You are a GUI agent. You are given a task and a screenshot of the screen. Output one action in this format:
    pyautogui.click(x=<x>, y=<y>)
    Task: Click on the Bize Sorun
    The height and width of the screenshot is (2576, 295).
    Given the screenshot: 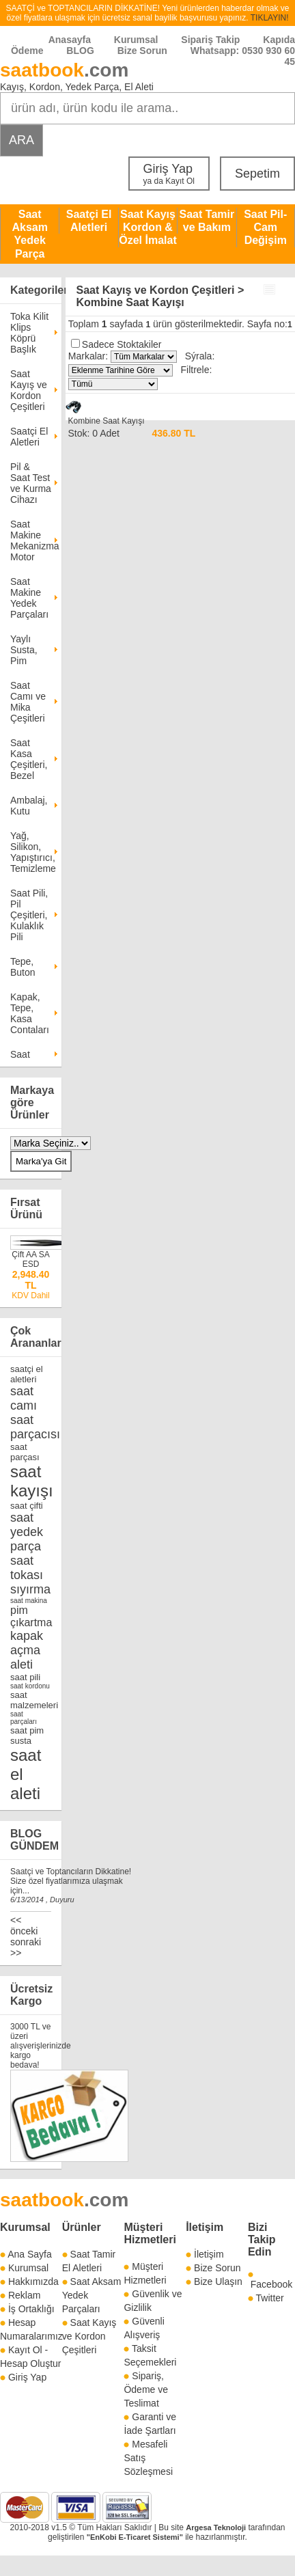 What is the action you would take?
    pyautogui.click(x=142, y=50)
    